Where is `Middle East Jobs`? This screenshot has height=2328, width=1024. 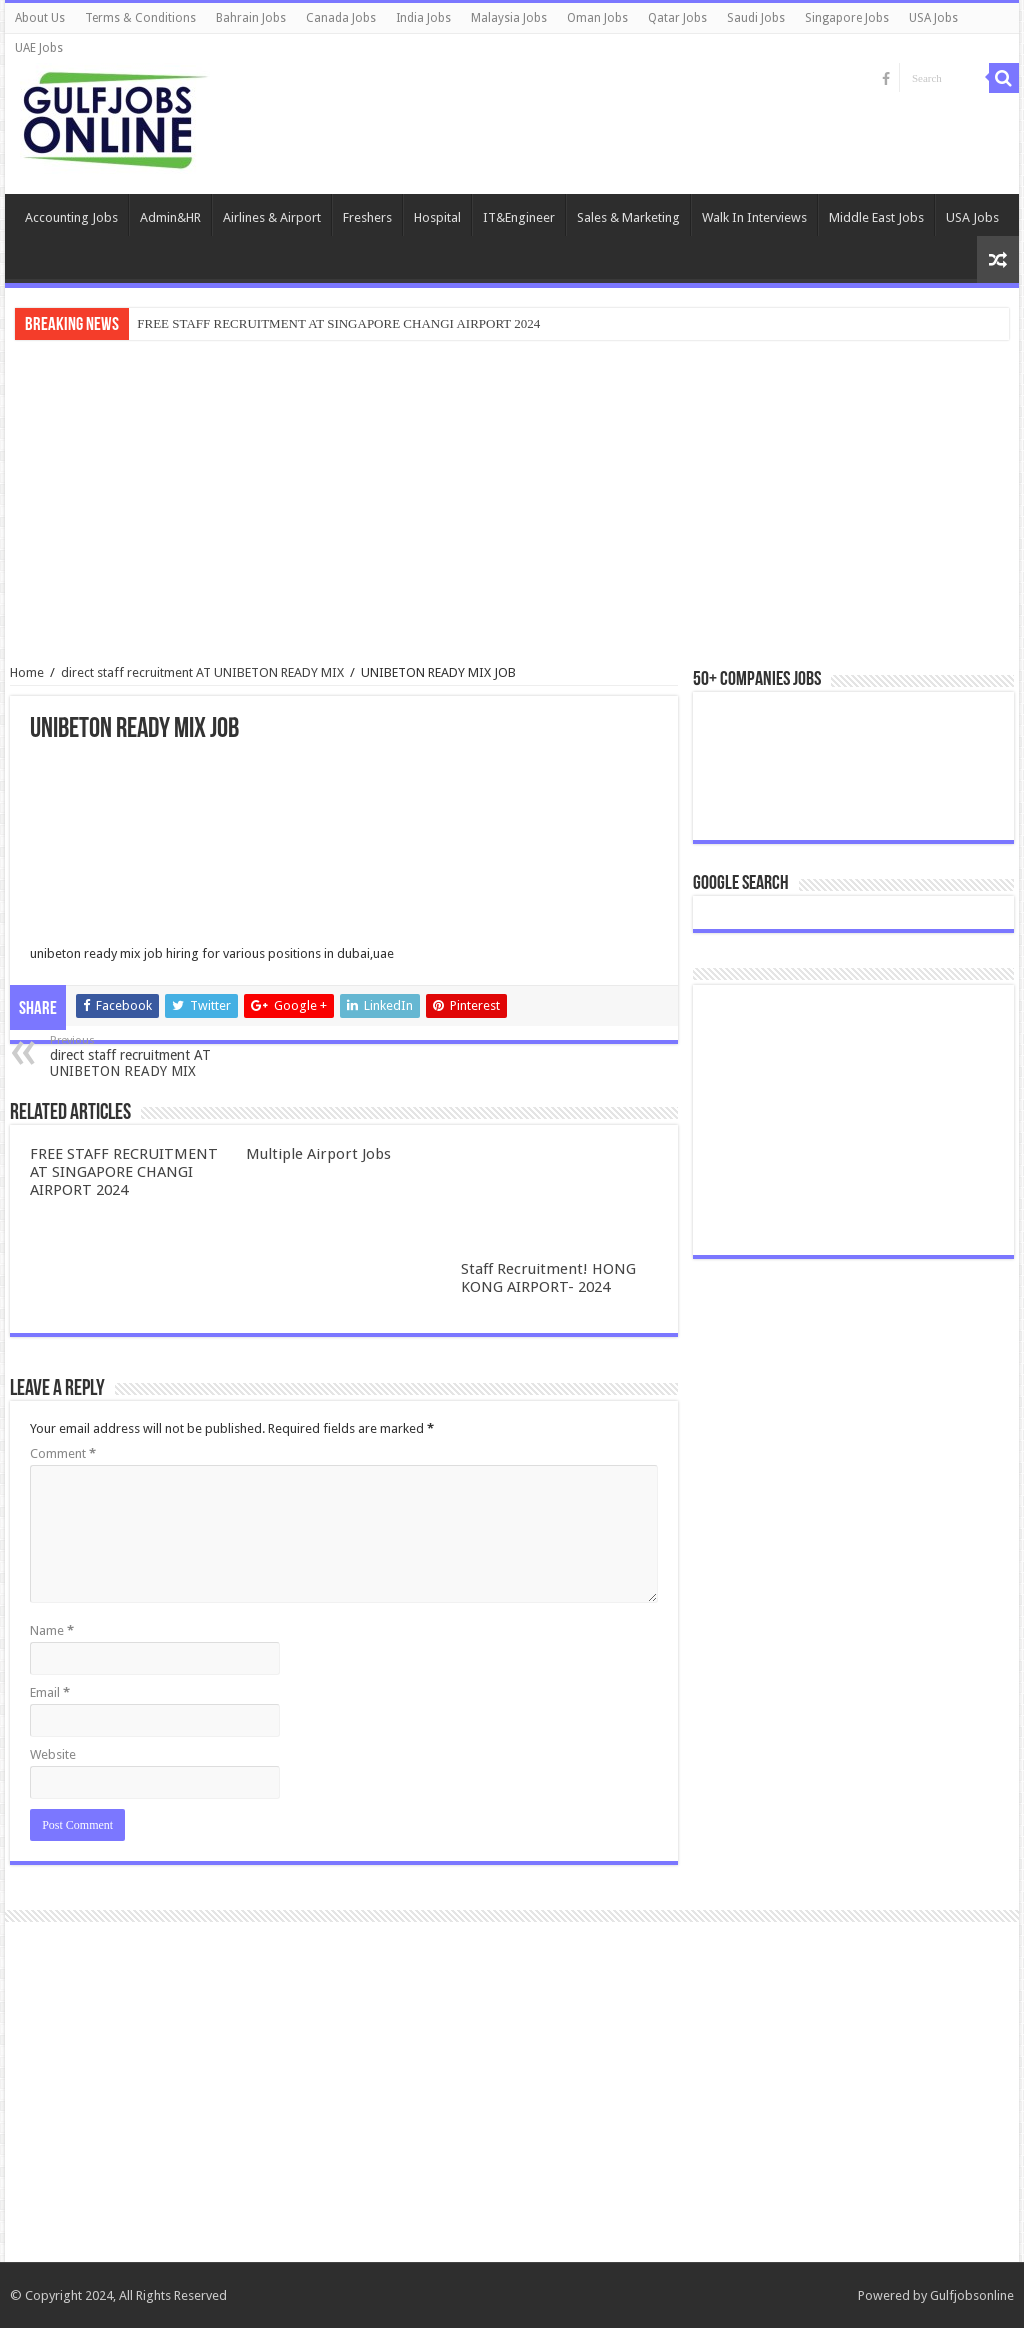
Middle East Jobs is located at coordinates (876, 217).